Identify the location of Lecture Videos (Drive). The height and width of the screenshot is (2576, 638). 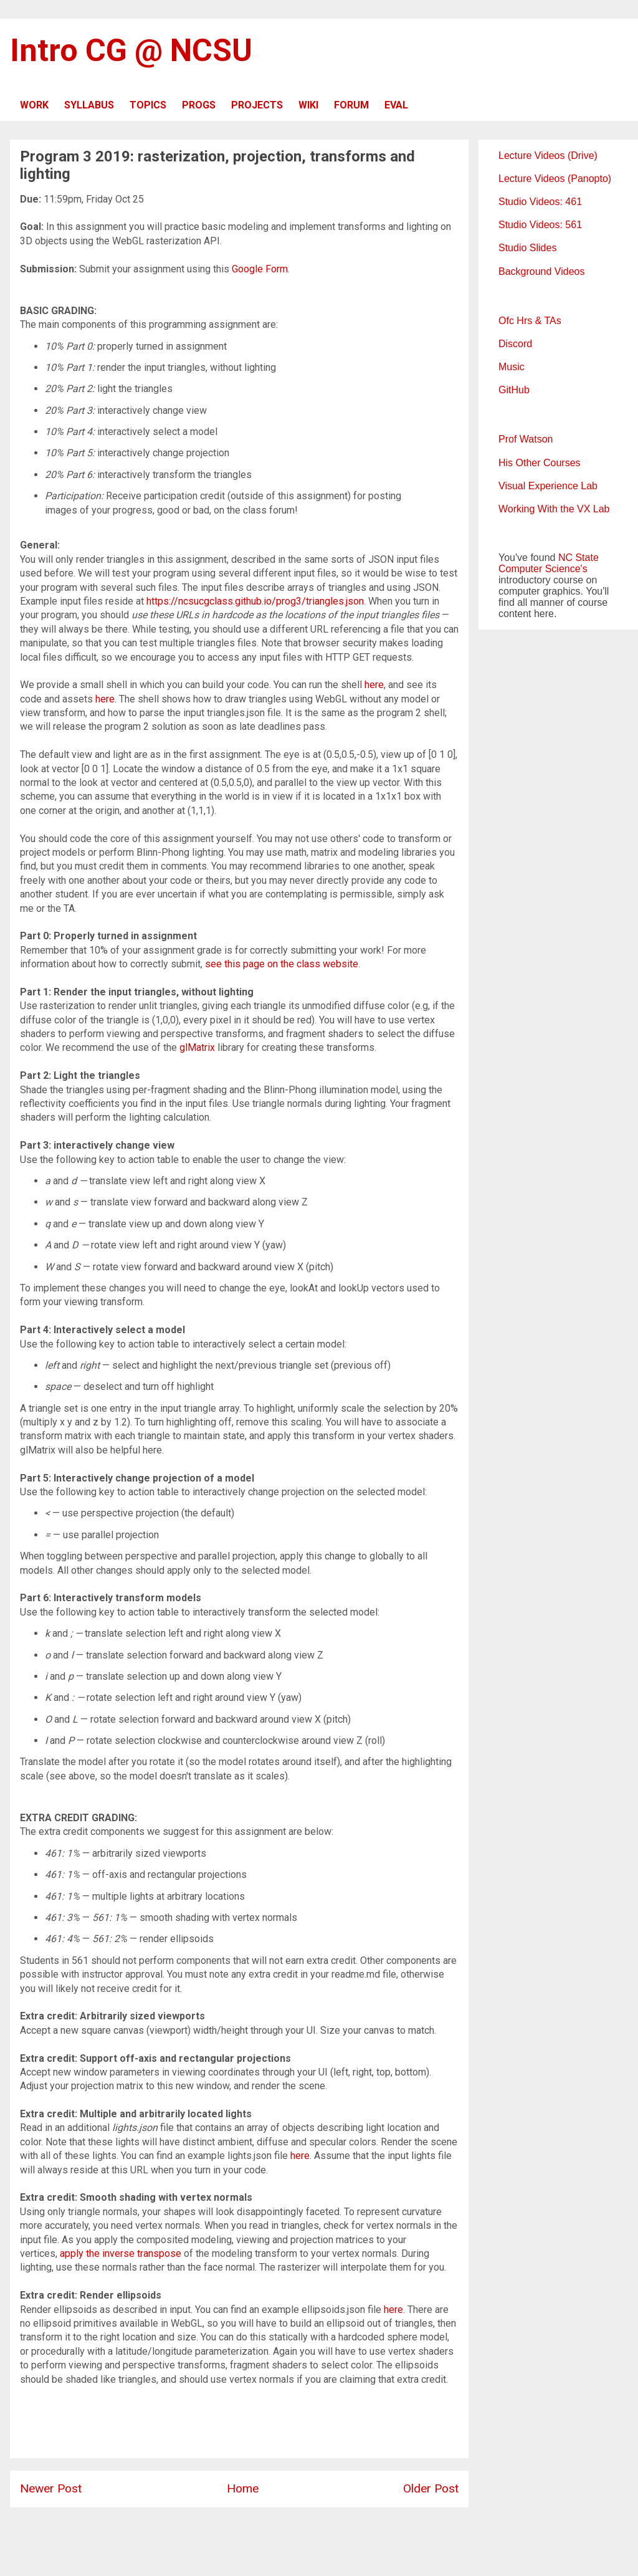
(548, 155).